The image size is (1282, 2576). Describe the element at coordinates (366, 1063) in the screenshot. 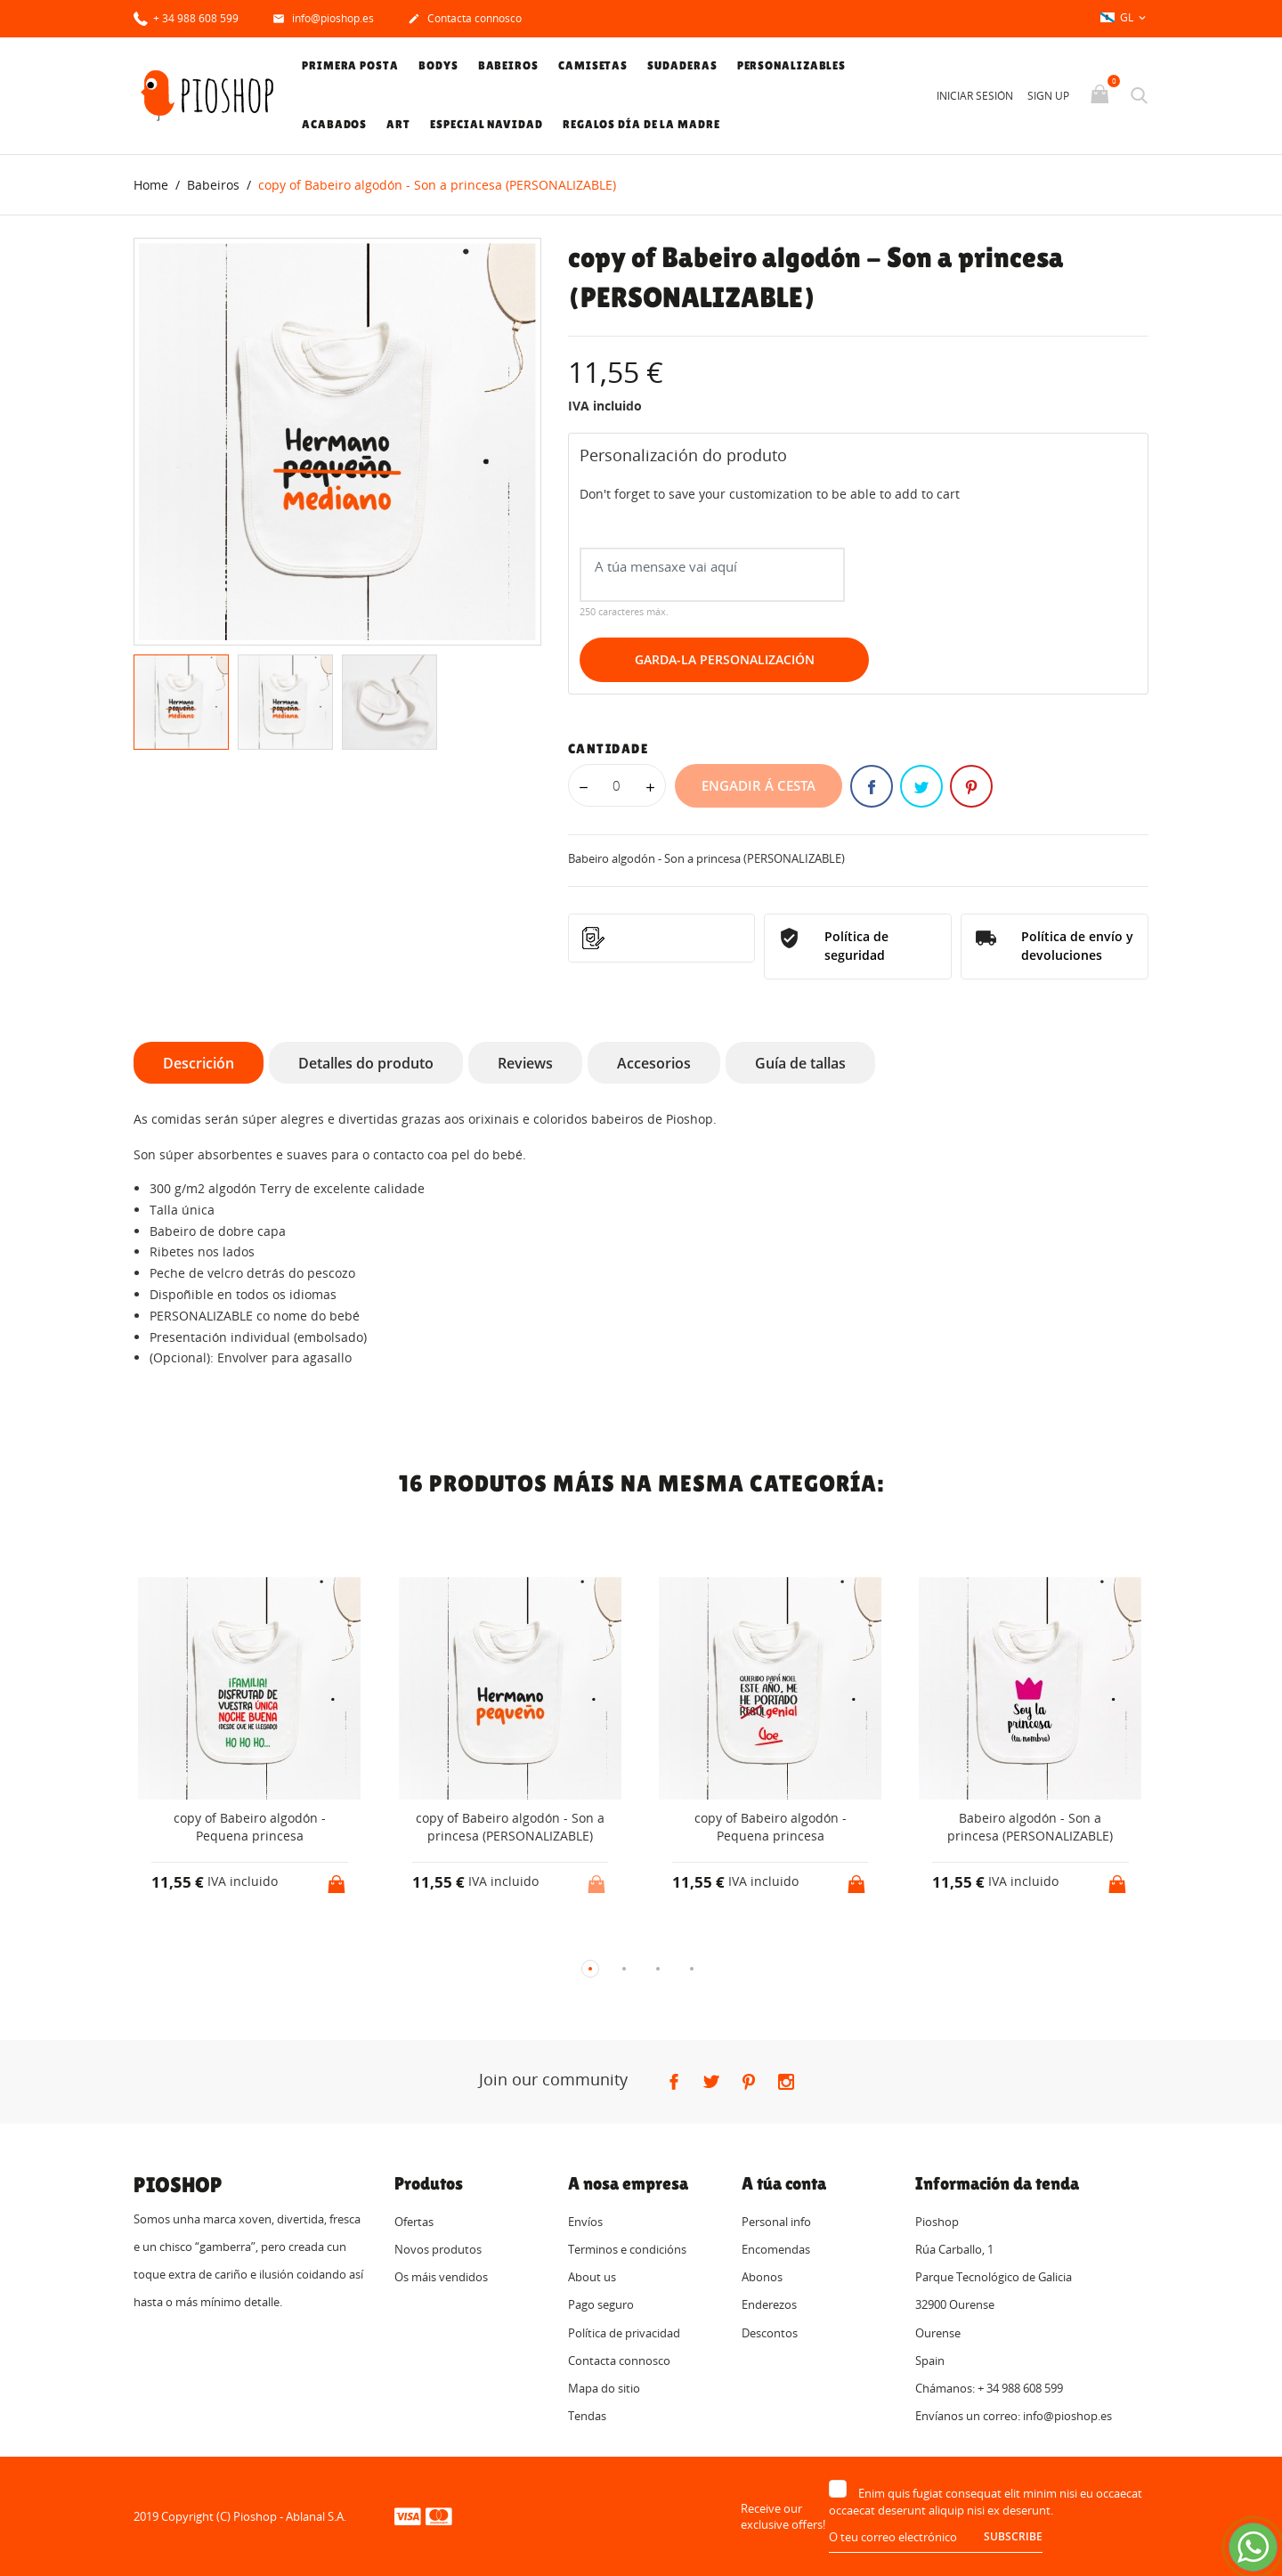

I see `Detalles do produto` at that location.